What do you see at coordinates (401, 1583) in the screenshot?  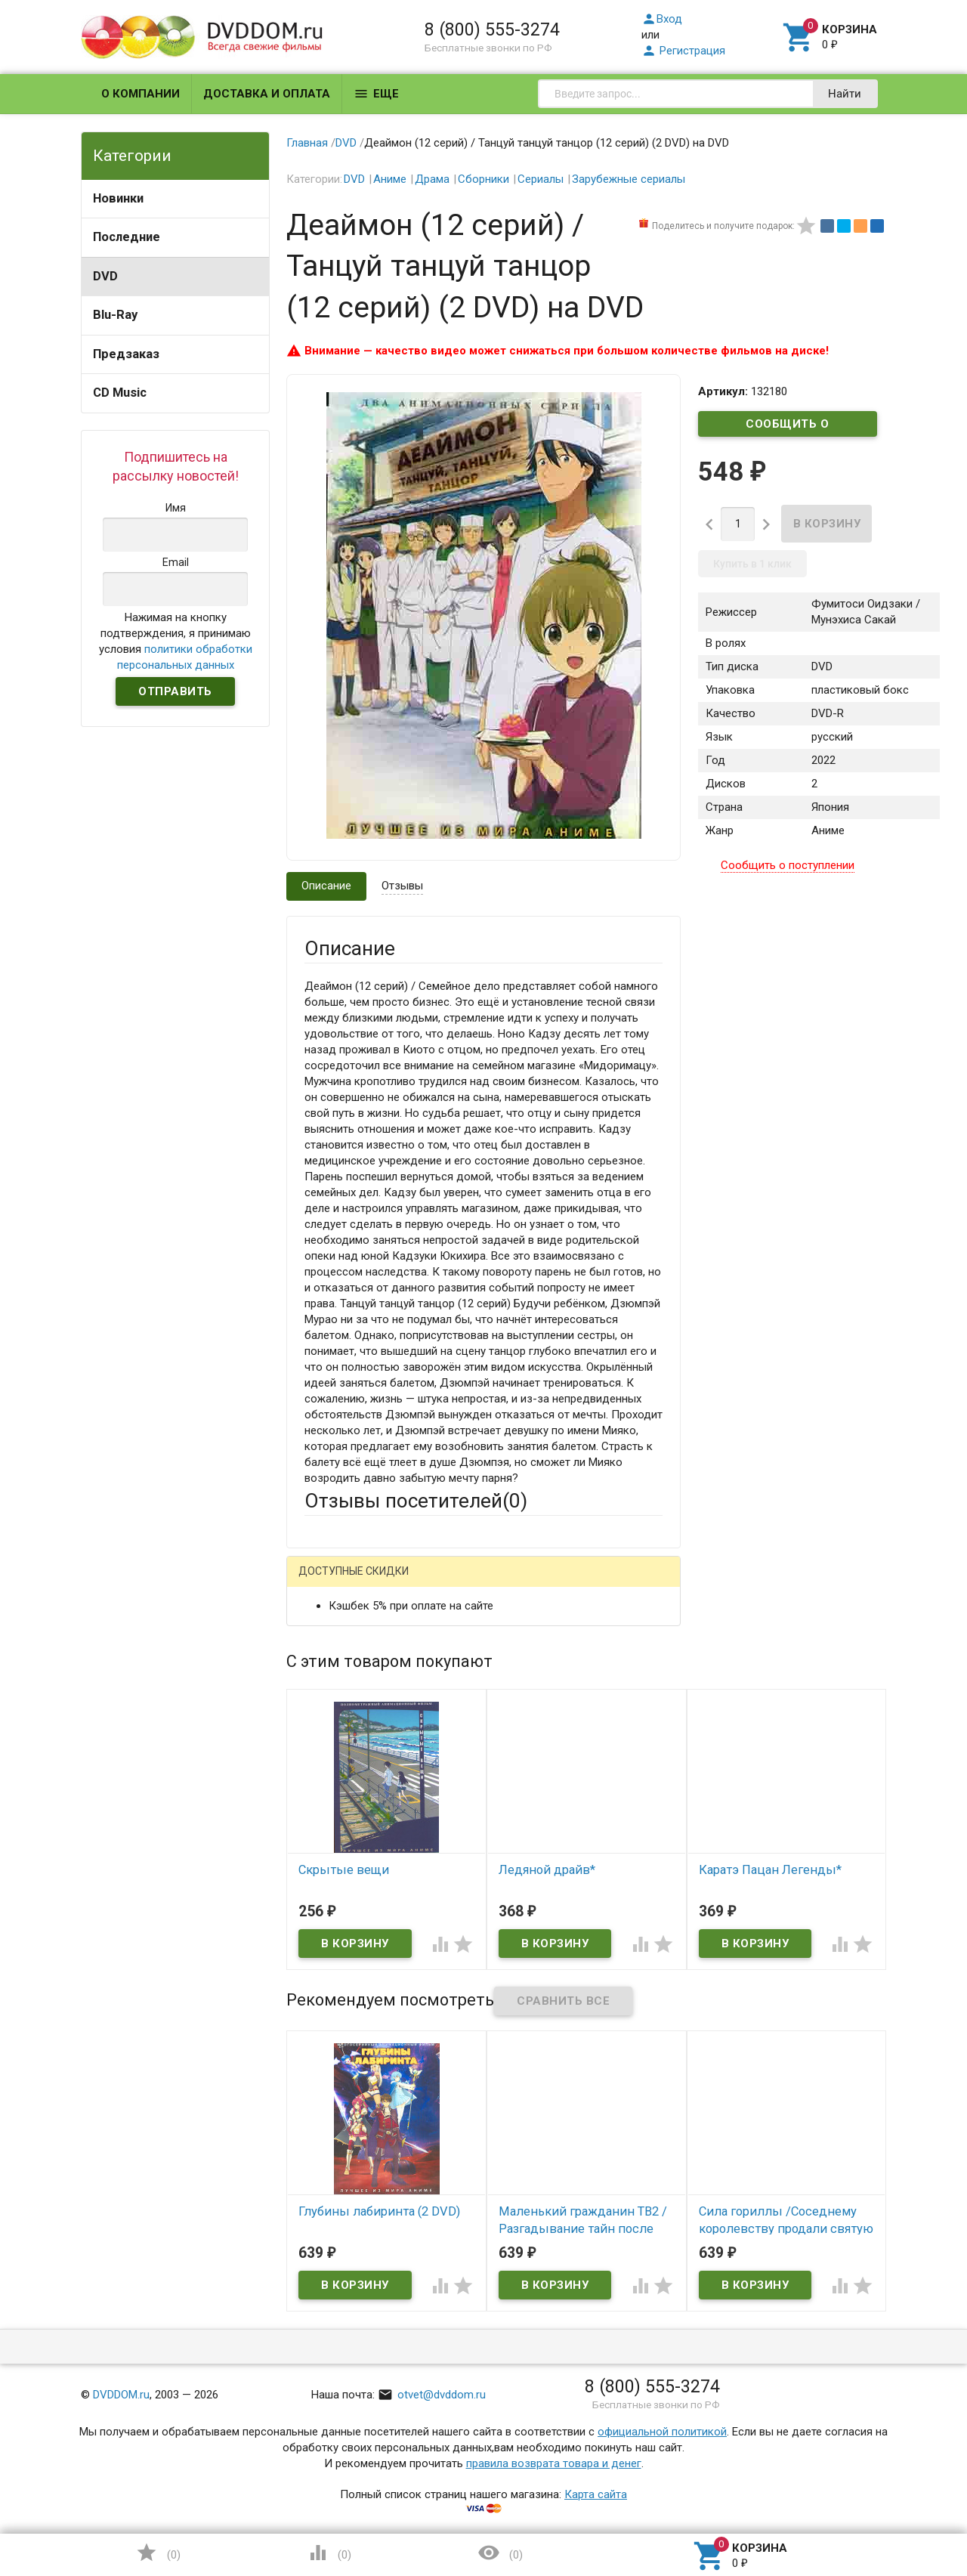 I see `Mail.Ru` at bounding box center [401, 1583].